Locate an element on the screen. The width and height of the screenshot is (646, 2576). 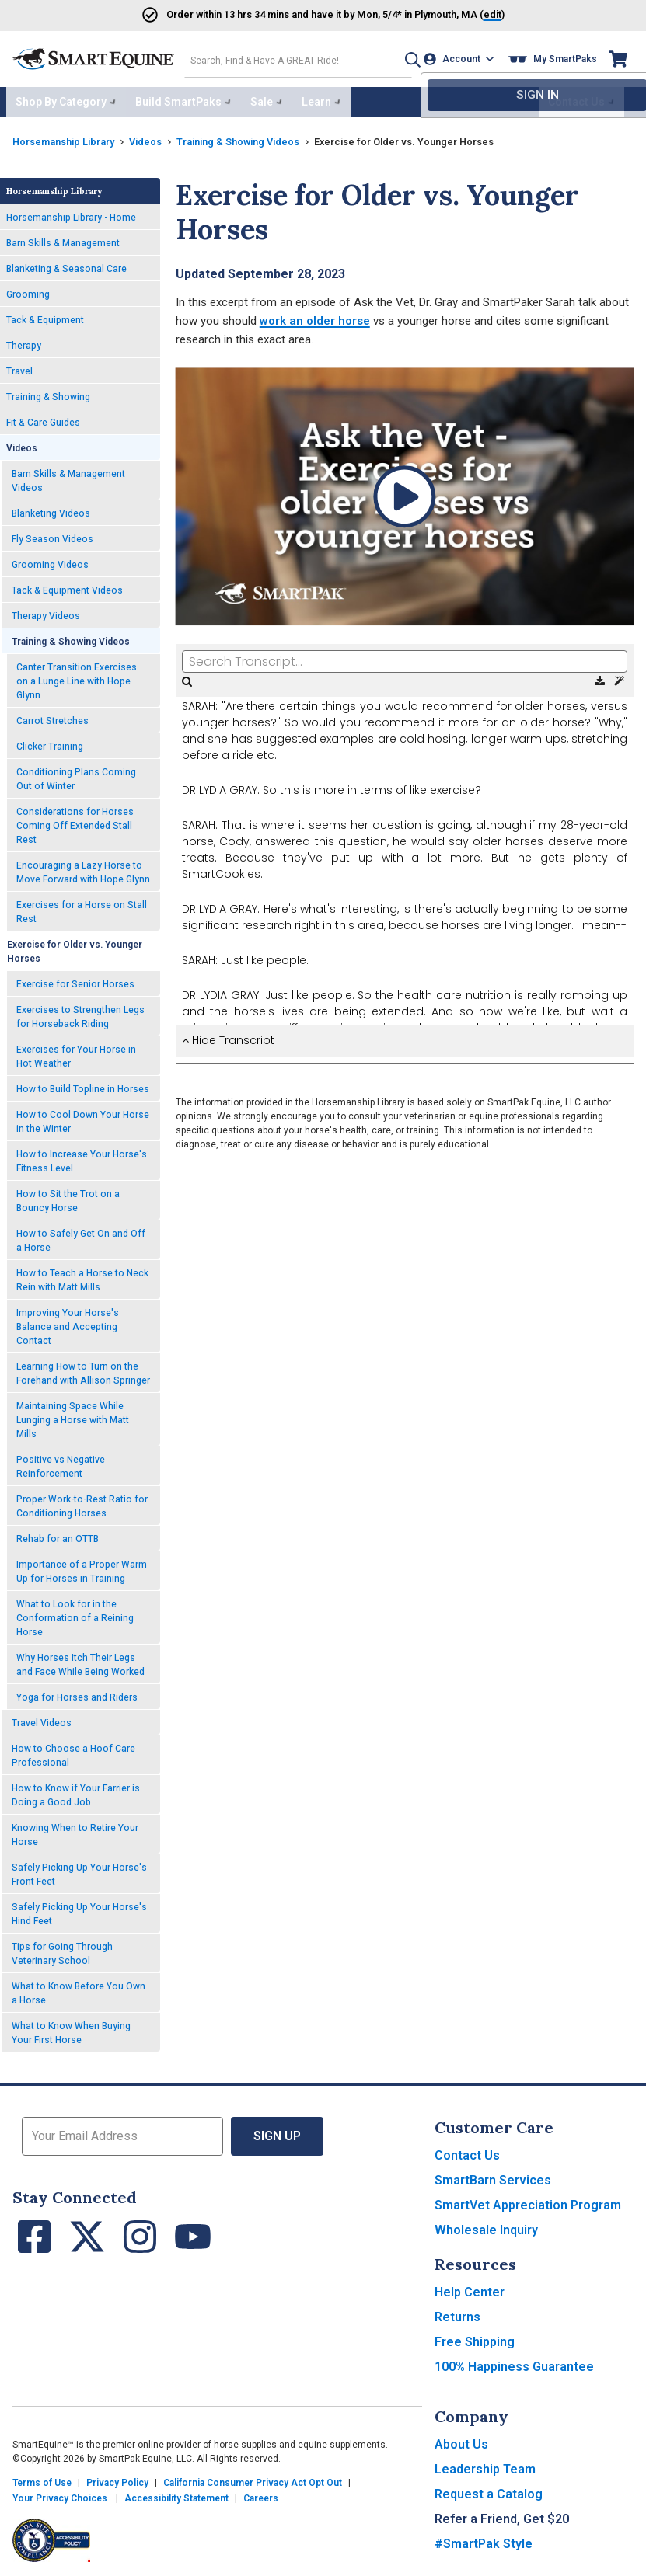
Help Center is located at coordinates (470, 2288).